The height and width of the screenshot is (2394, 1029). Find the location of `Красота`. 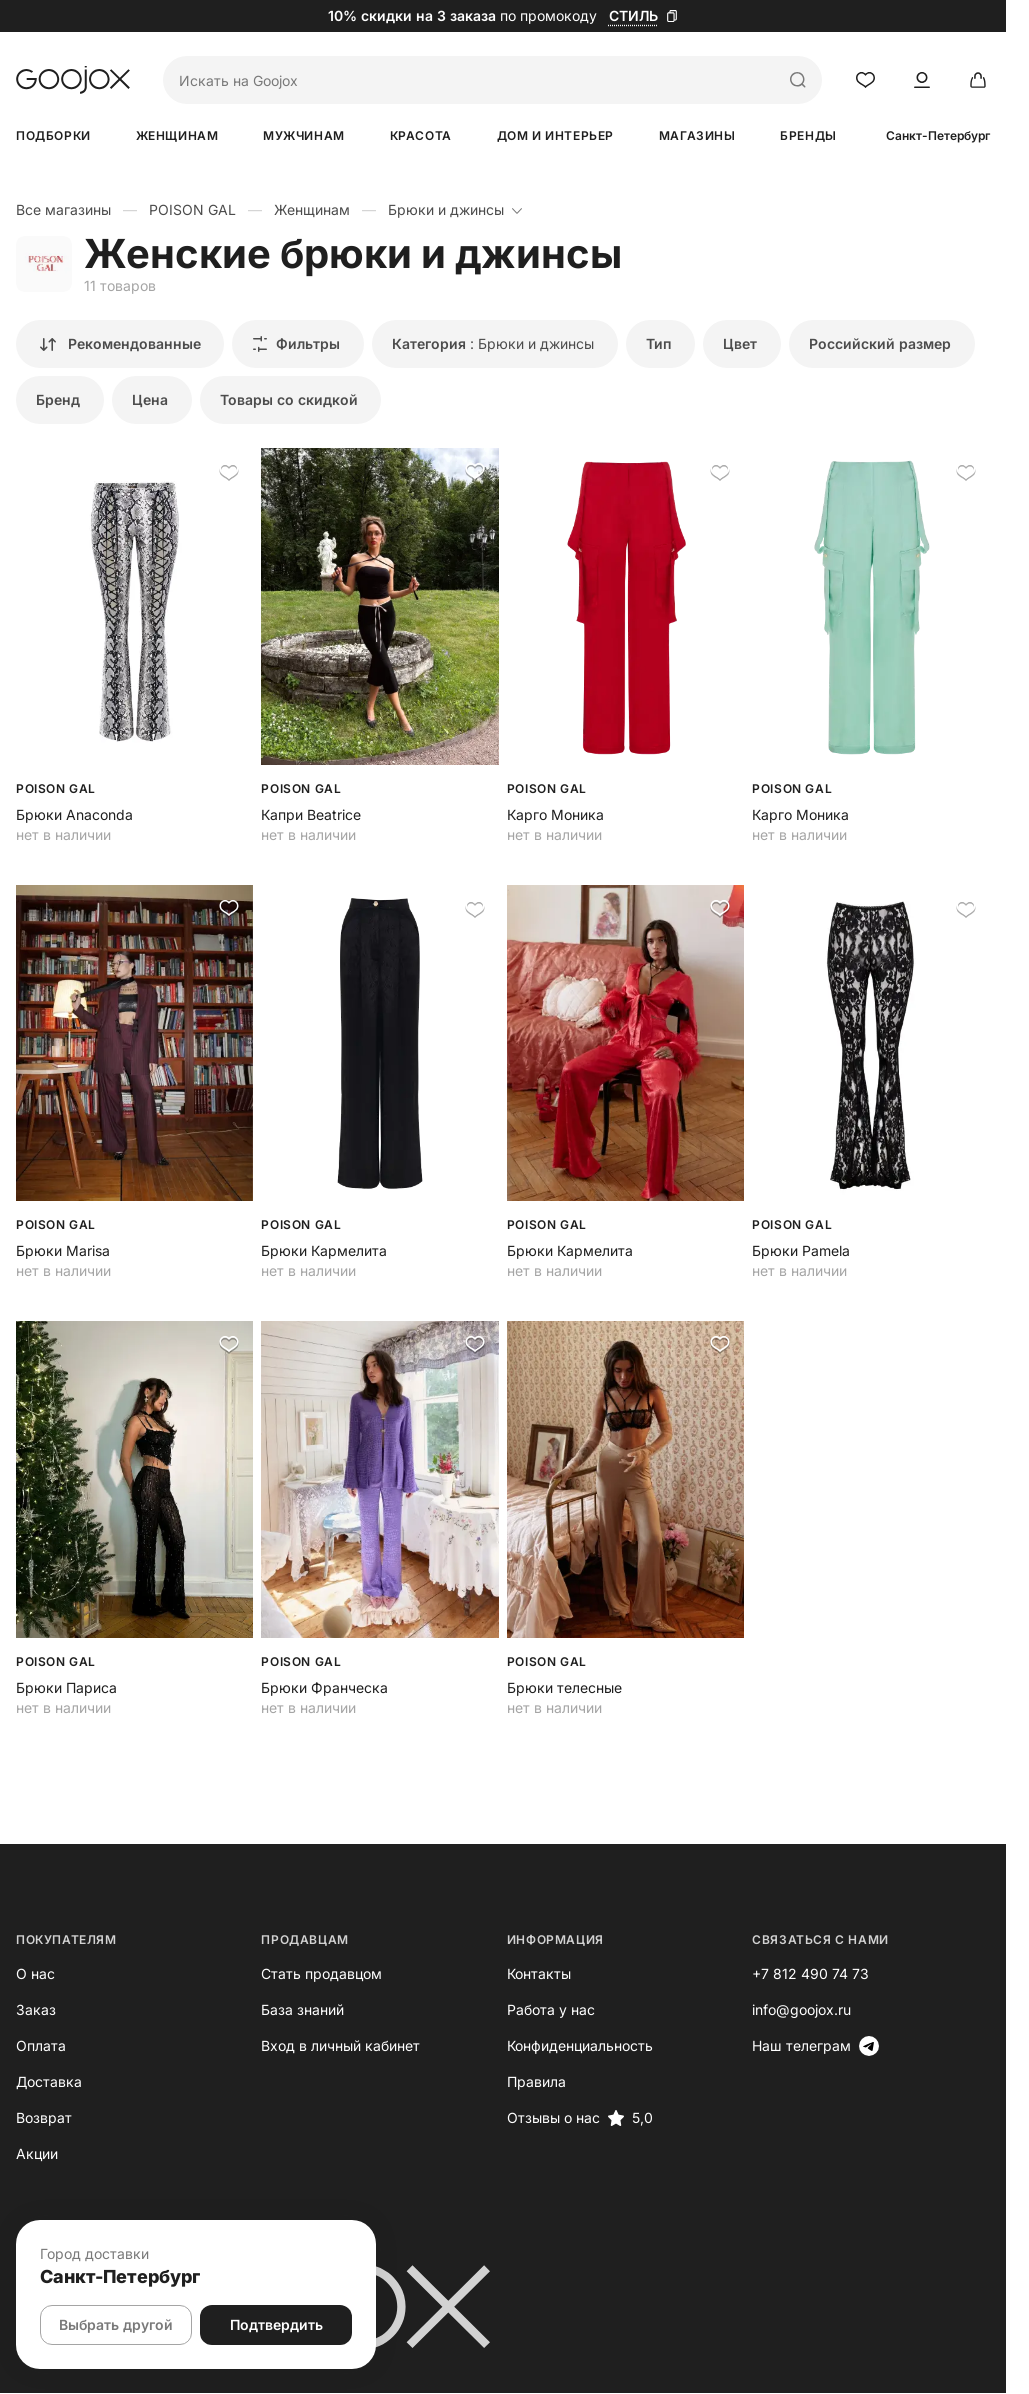

Красота is located at coordinates (431, 135).